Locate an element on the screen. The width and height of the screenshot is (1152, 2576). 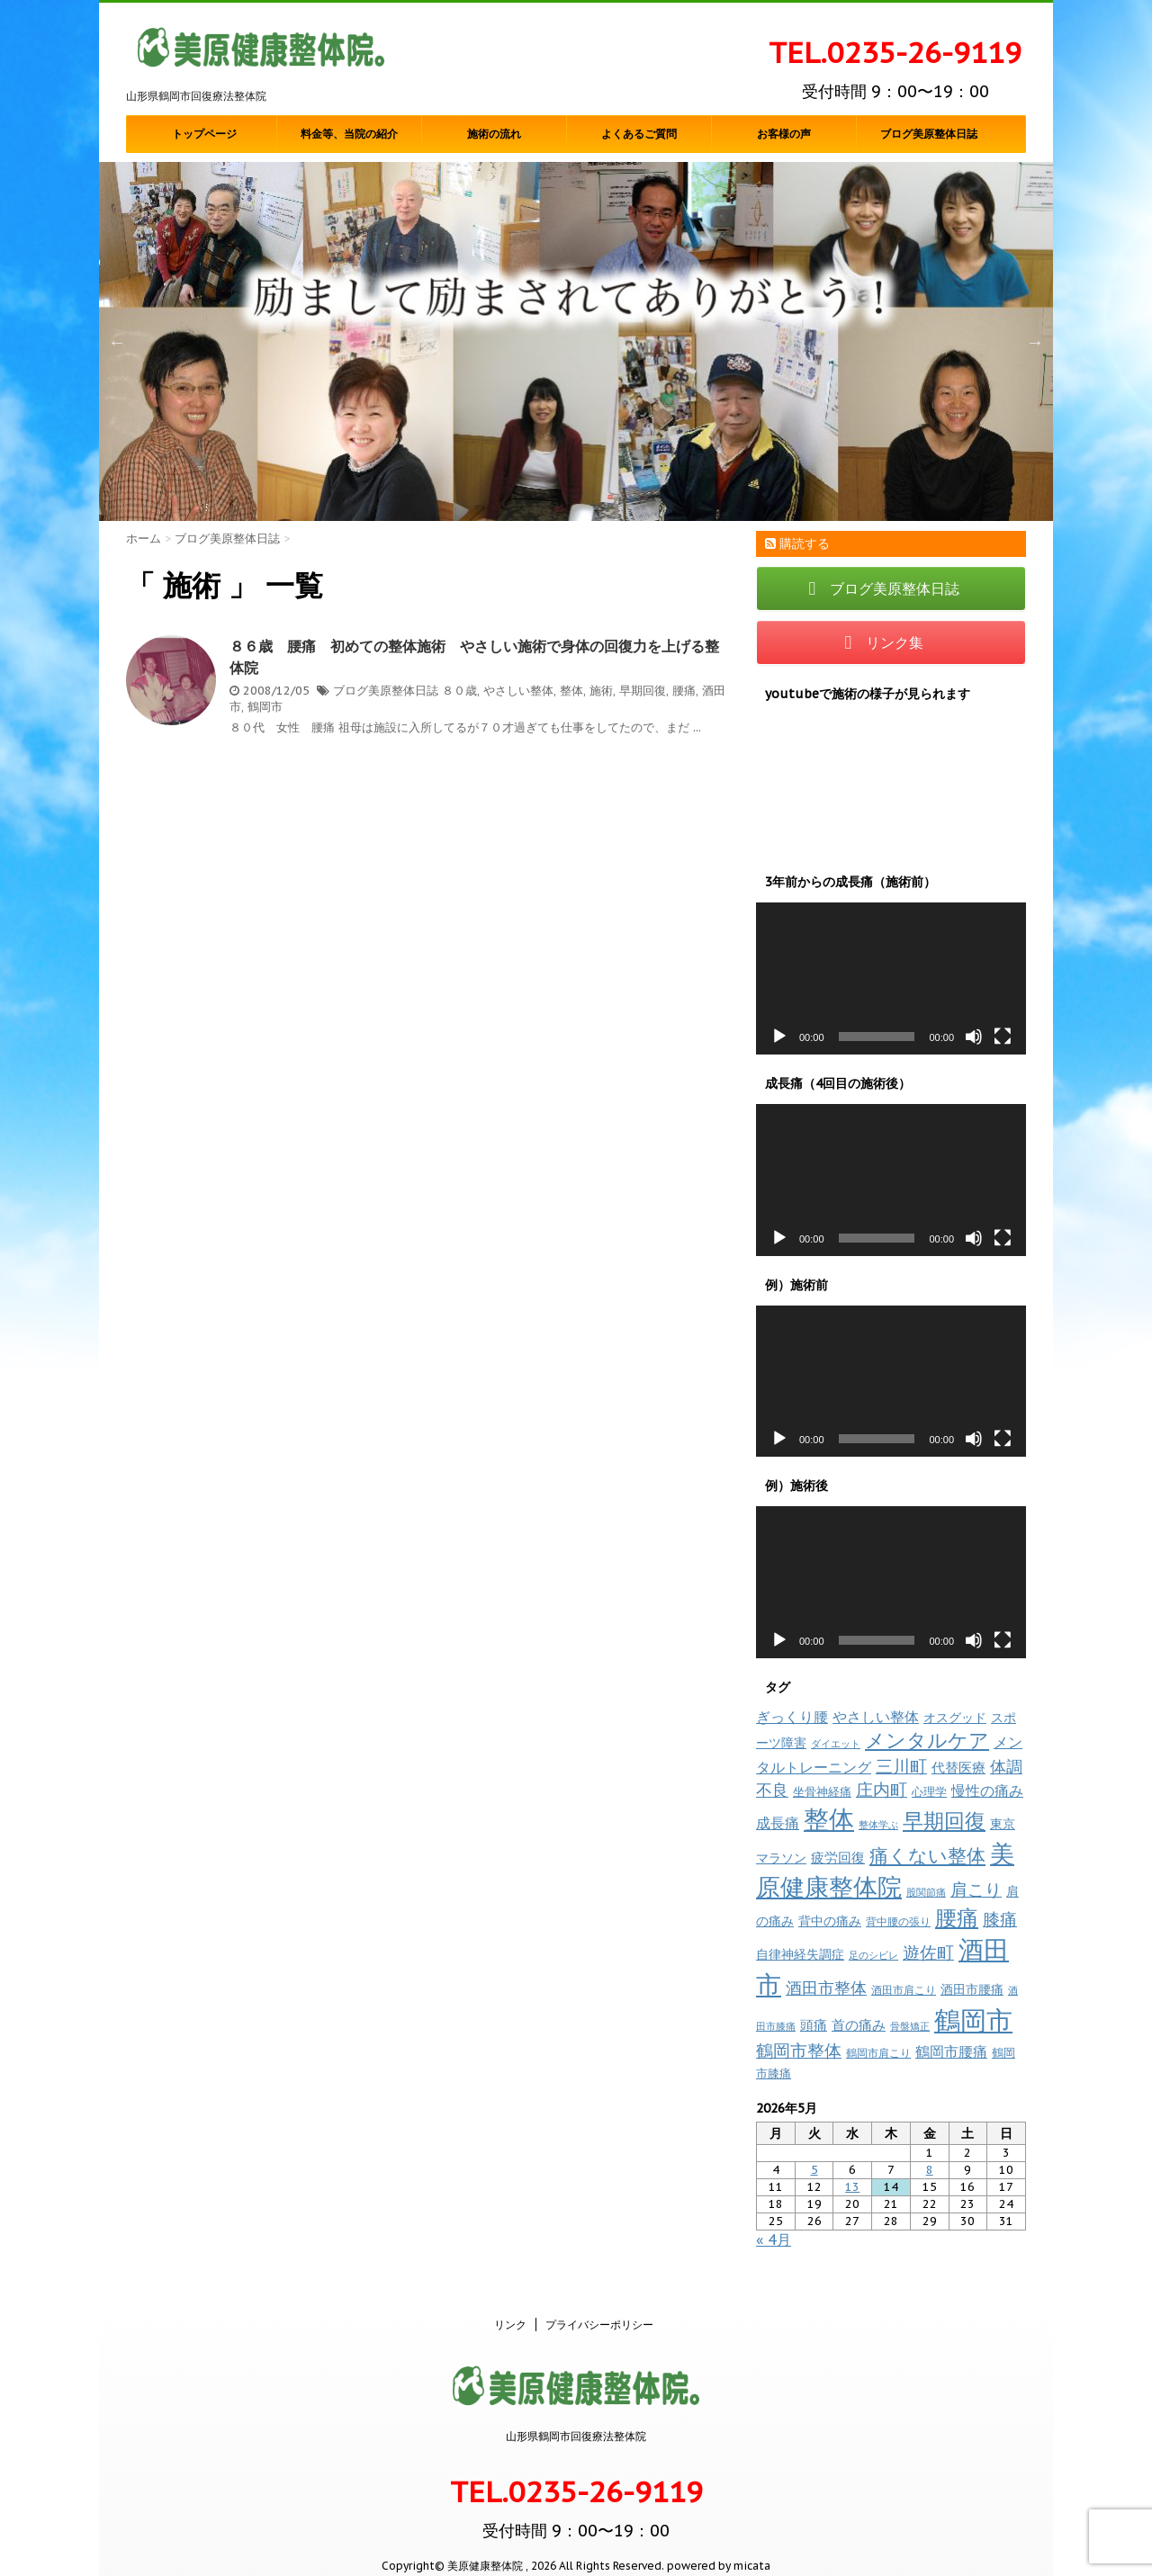
頭痛 [頭痛 (16個の項目)] is located at coordinates (813, 2024).